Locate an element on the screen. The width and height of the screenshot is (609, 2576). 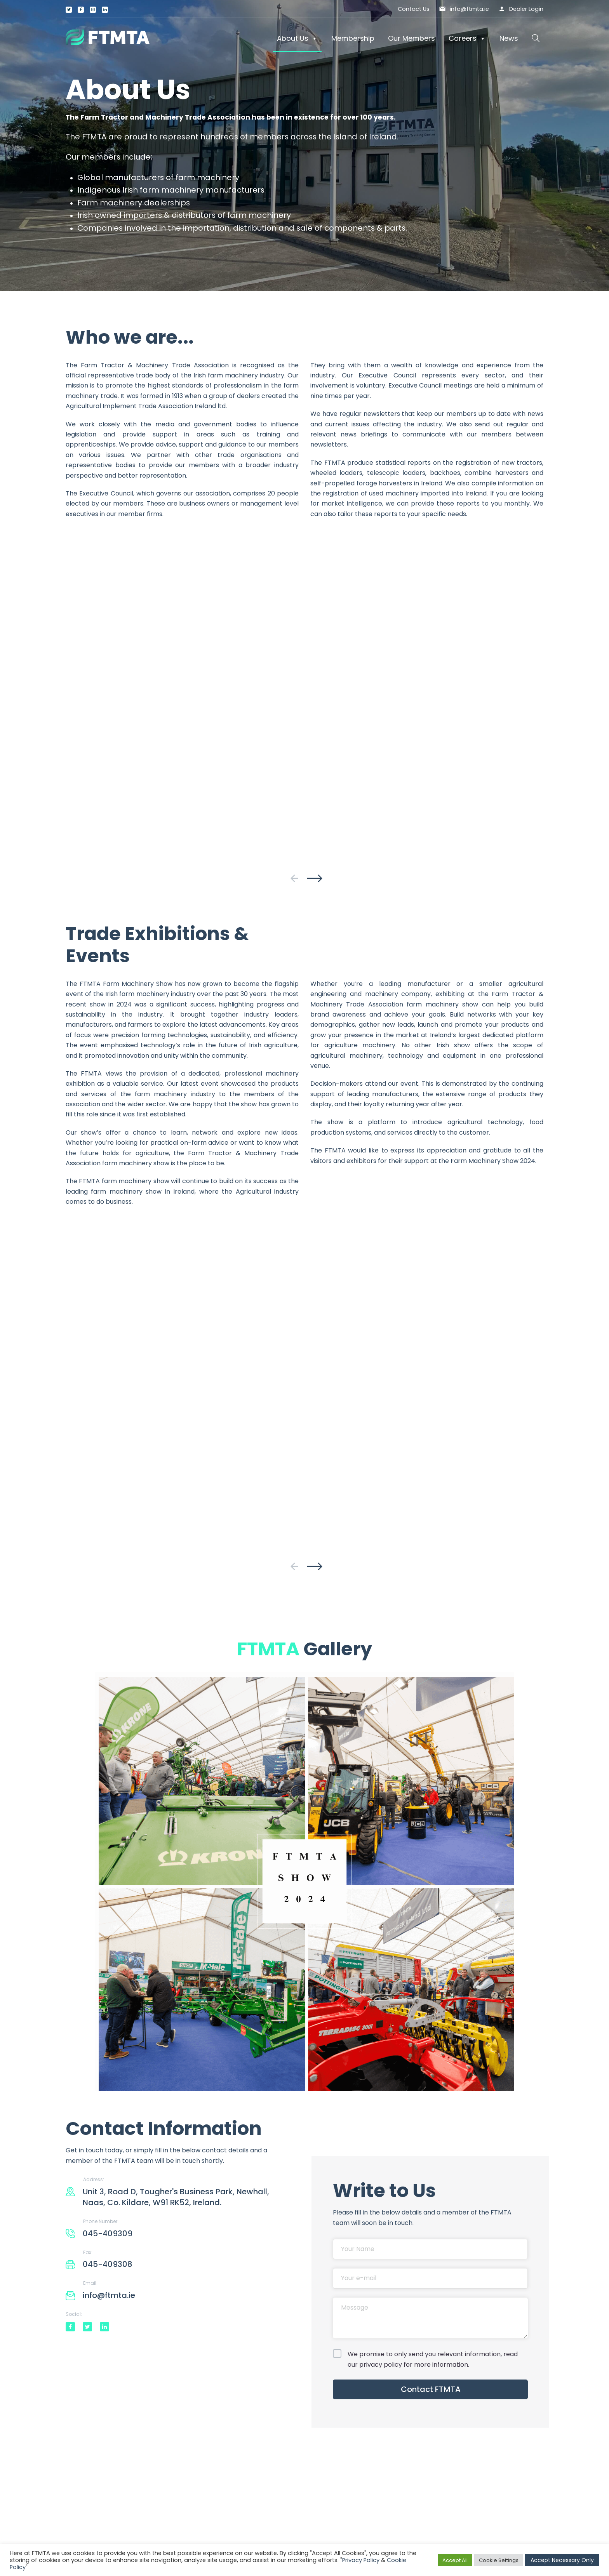
Membership is located at coordinates (352, 38).